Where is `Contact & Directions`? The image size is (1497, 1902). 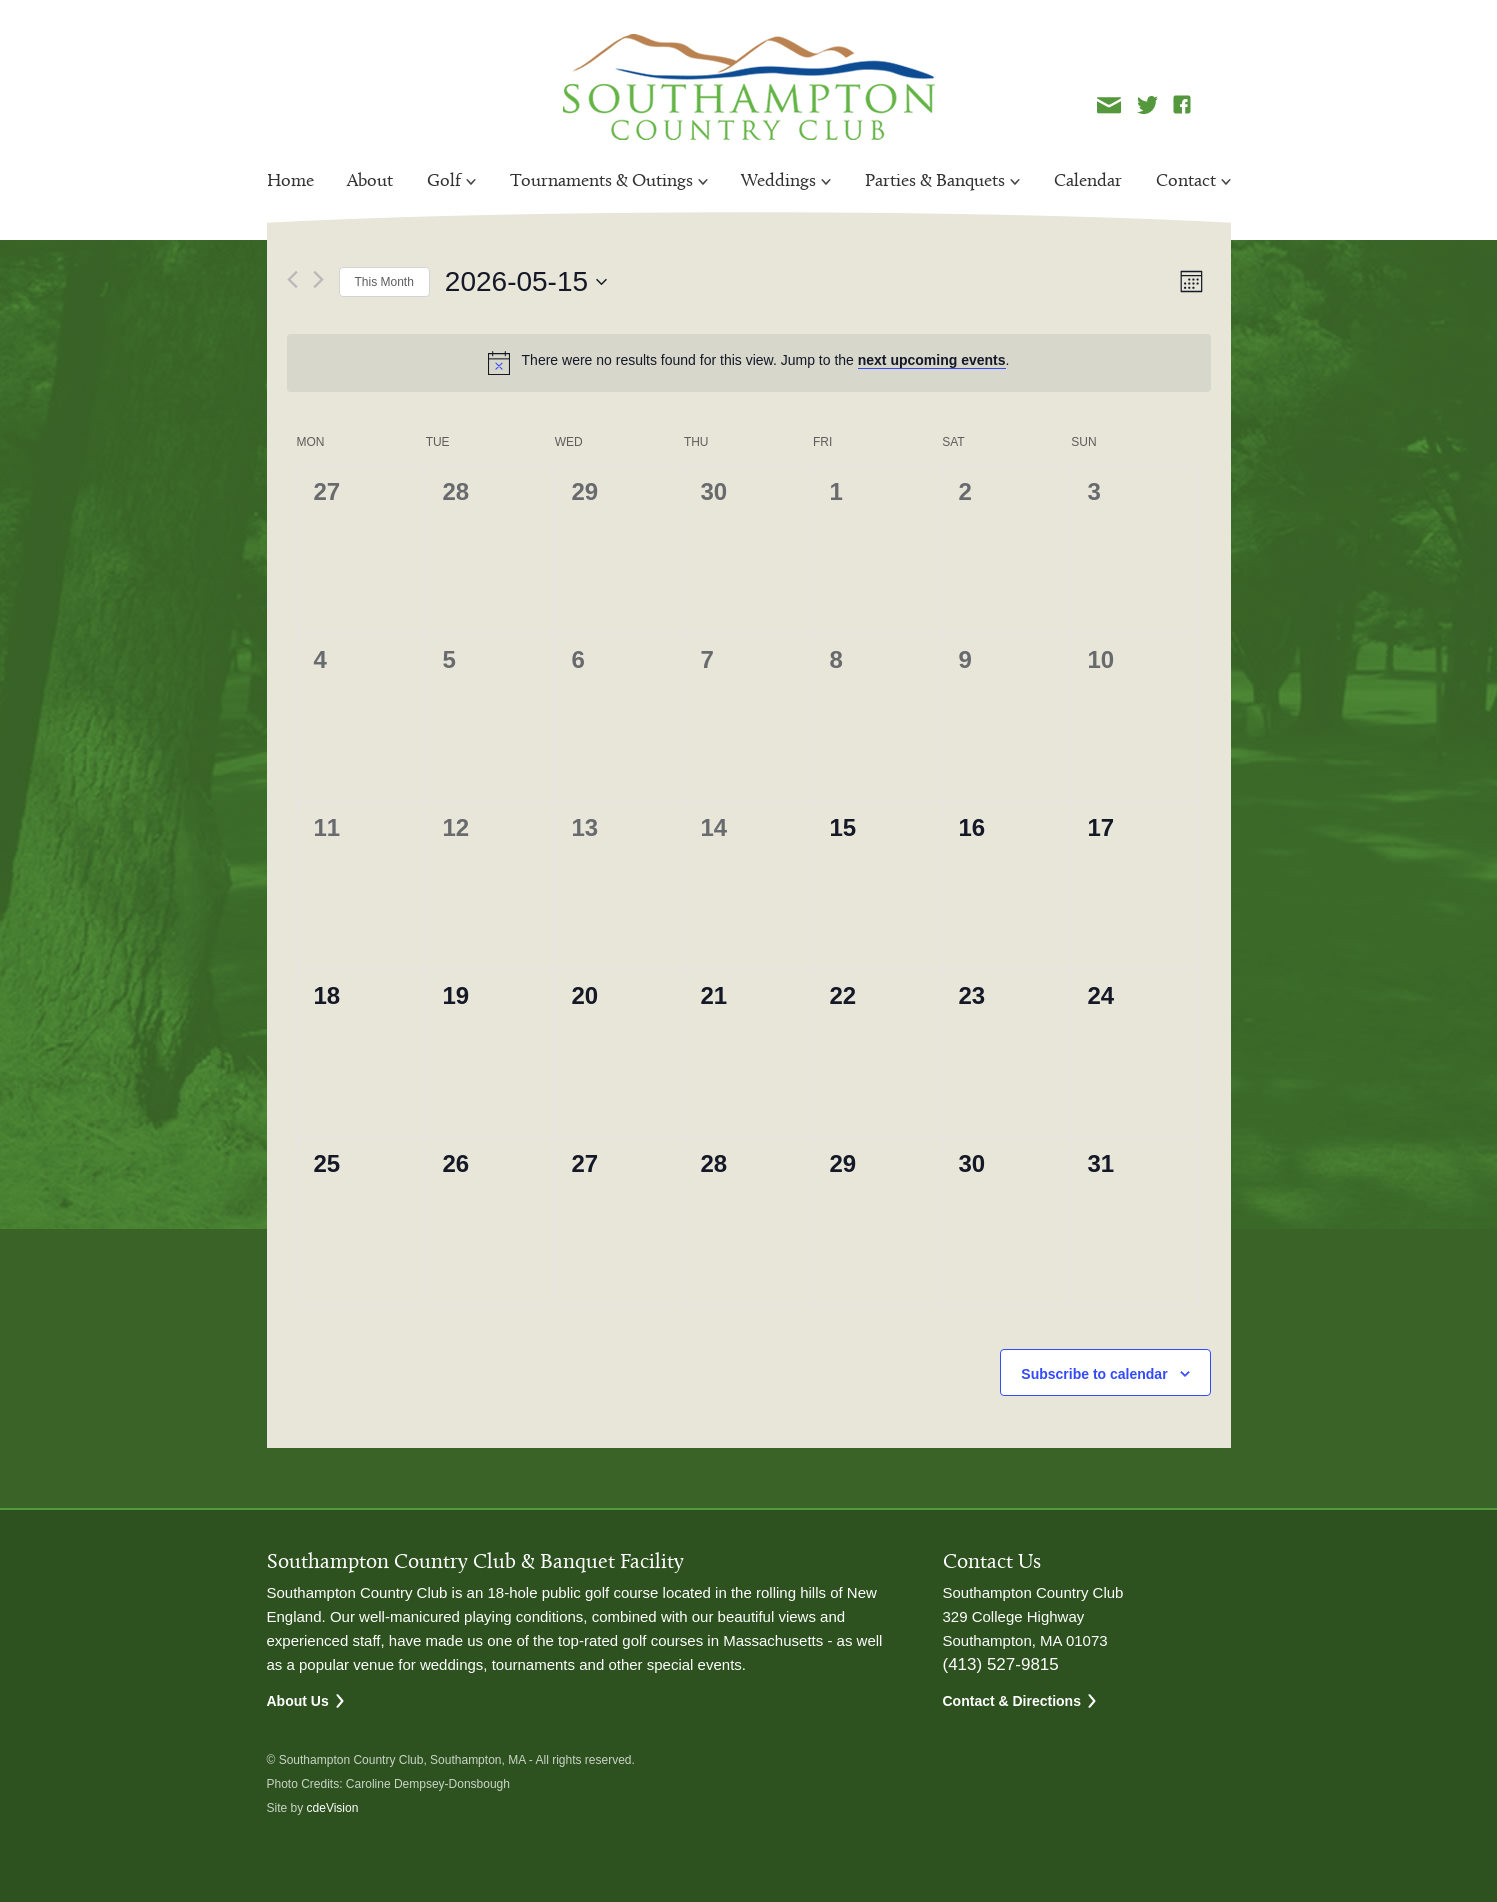 Contact & Directions is located at coordinates (1012, 1701).